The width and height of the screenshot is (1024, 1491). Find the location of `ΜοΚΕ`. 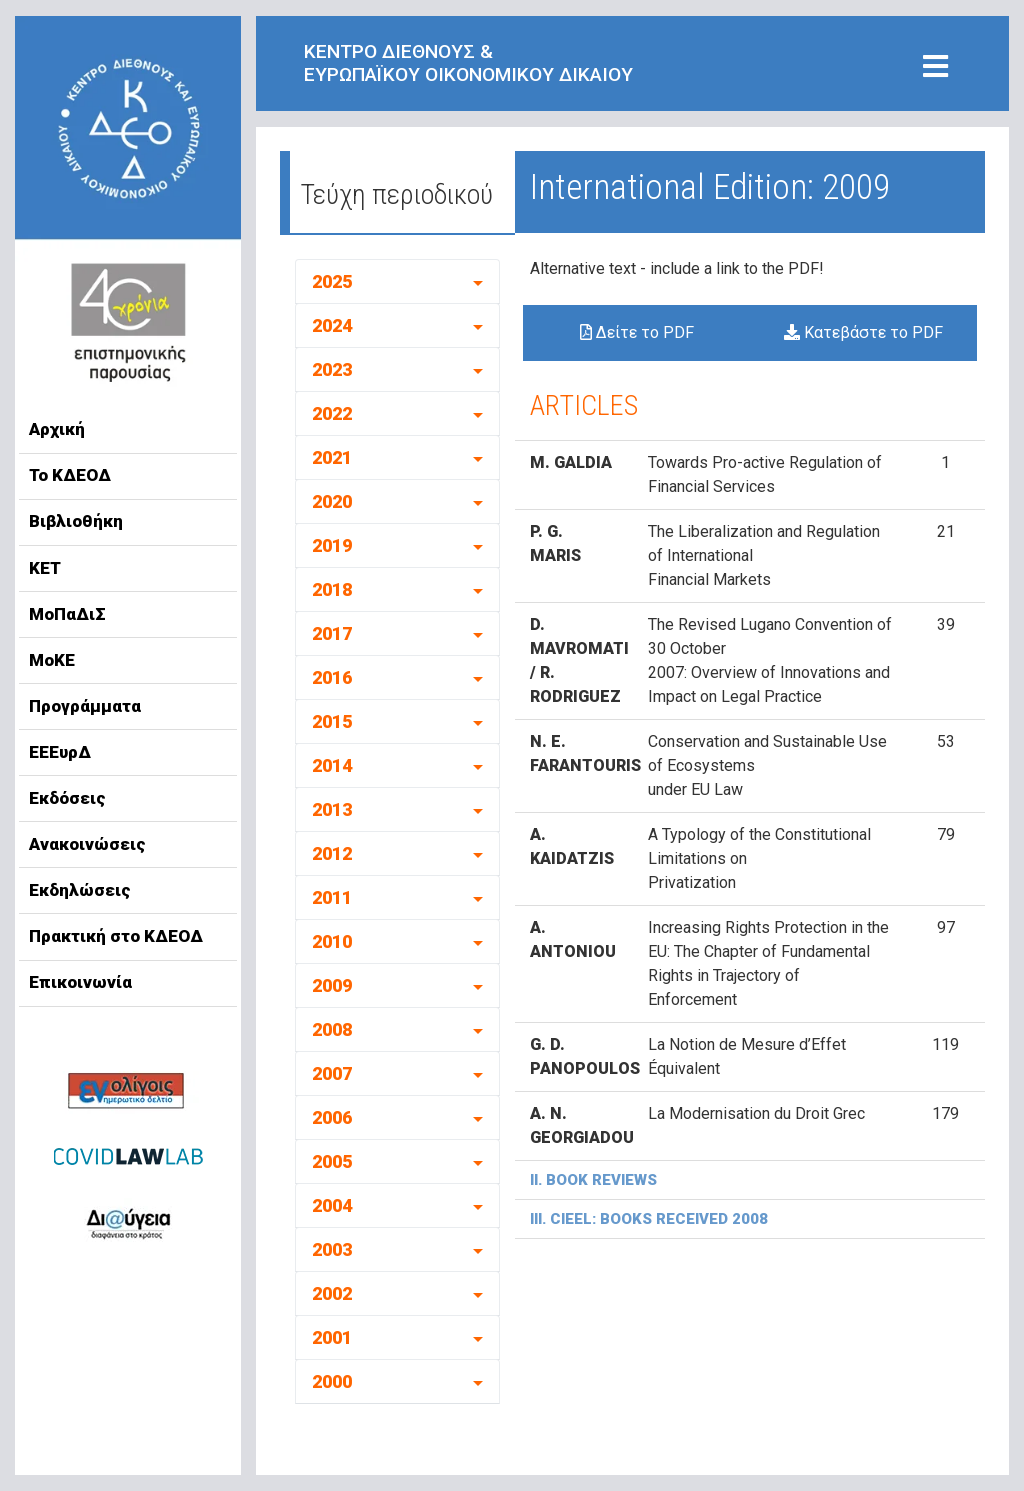

ΜοΚΕ is located at coordinates (52, 660).